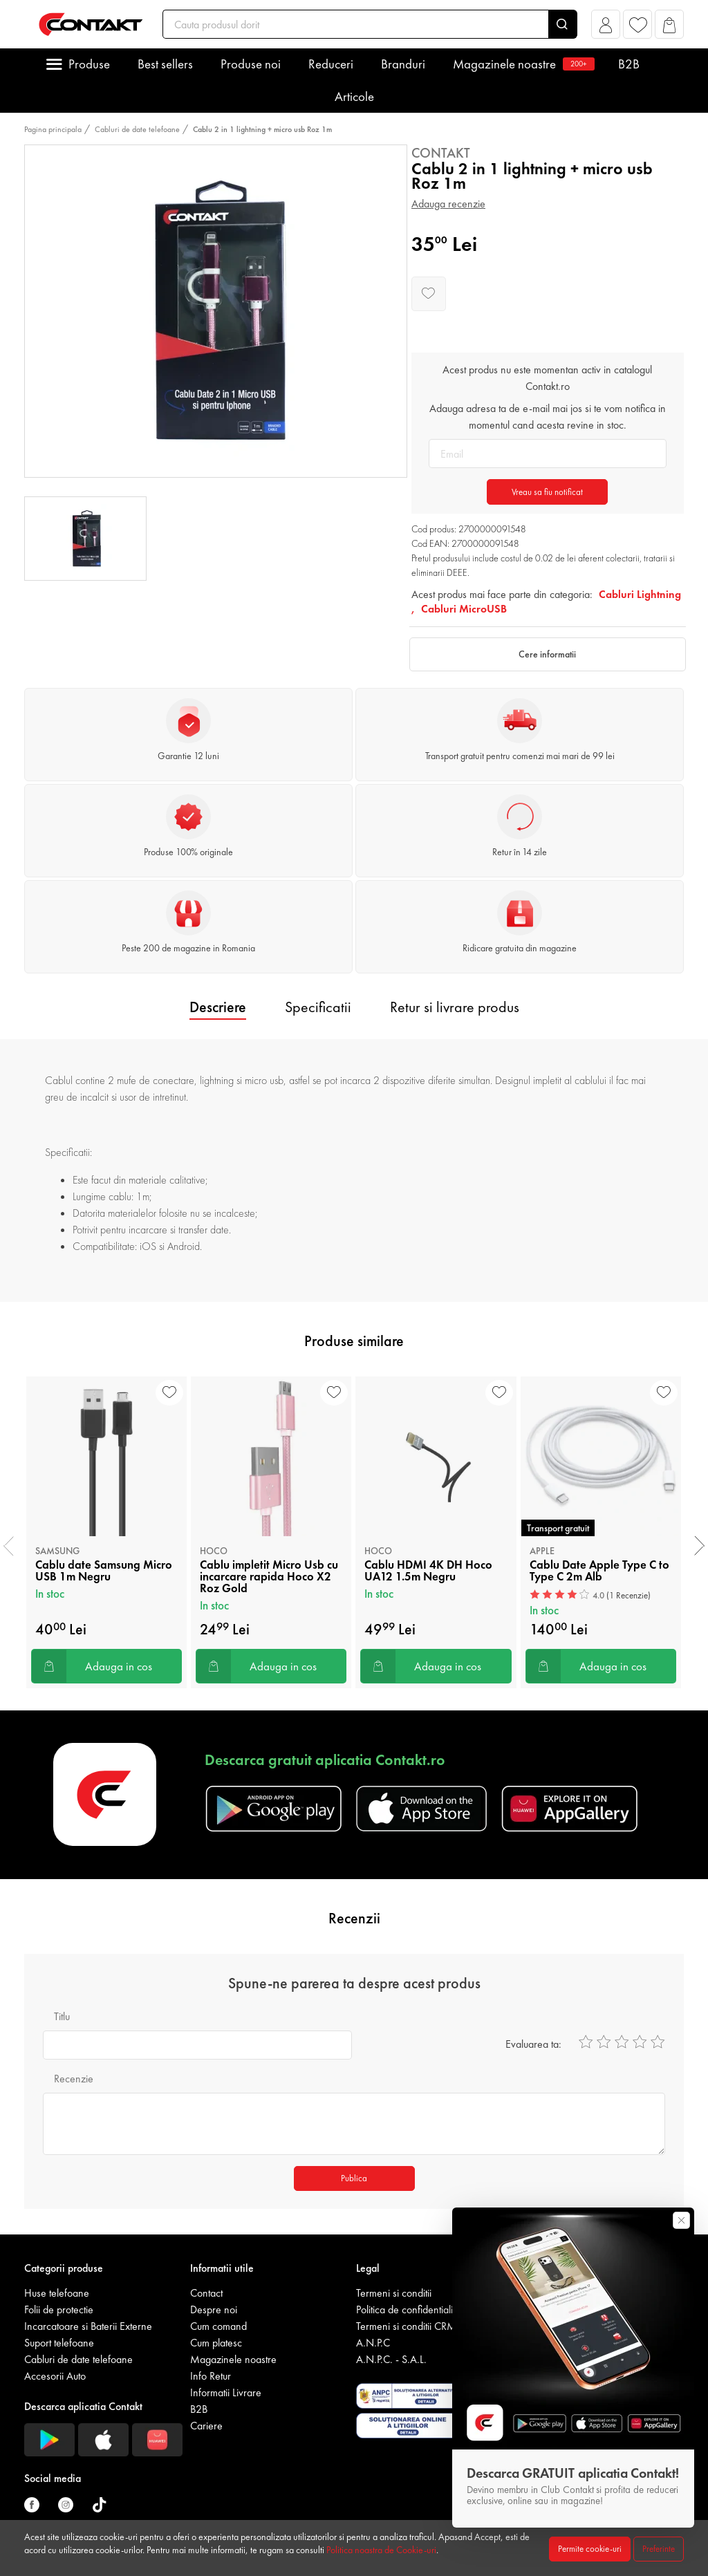  Describe the element at coordinates (318, 1007) in the screenshot. I see `Specificatii` at that location.